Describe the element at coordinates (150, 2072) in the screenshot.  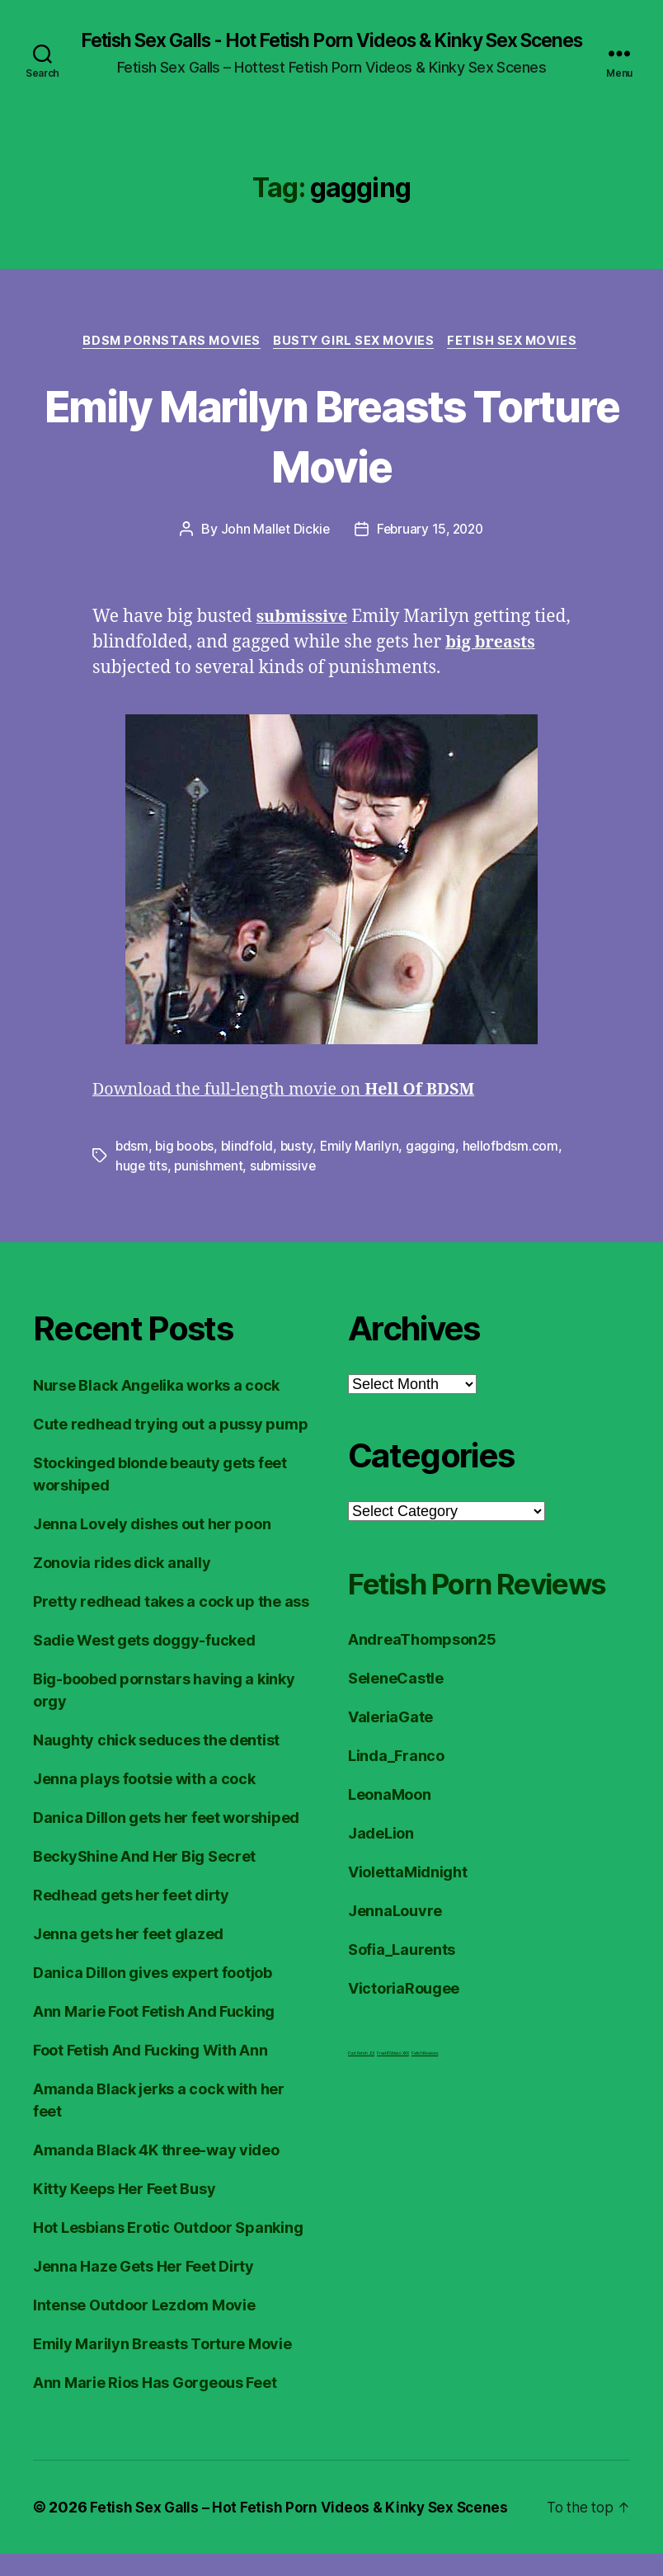
I see `Foot Fetish And Fucking With Ann` at that location.